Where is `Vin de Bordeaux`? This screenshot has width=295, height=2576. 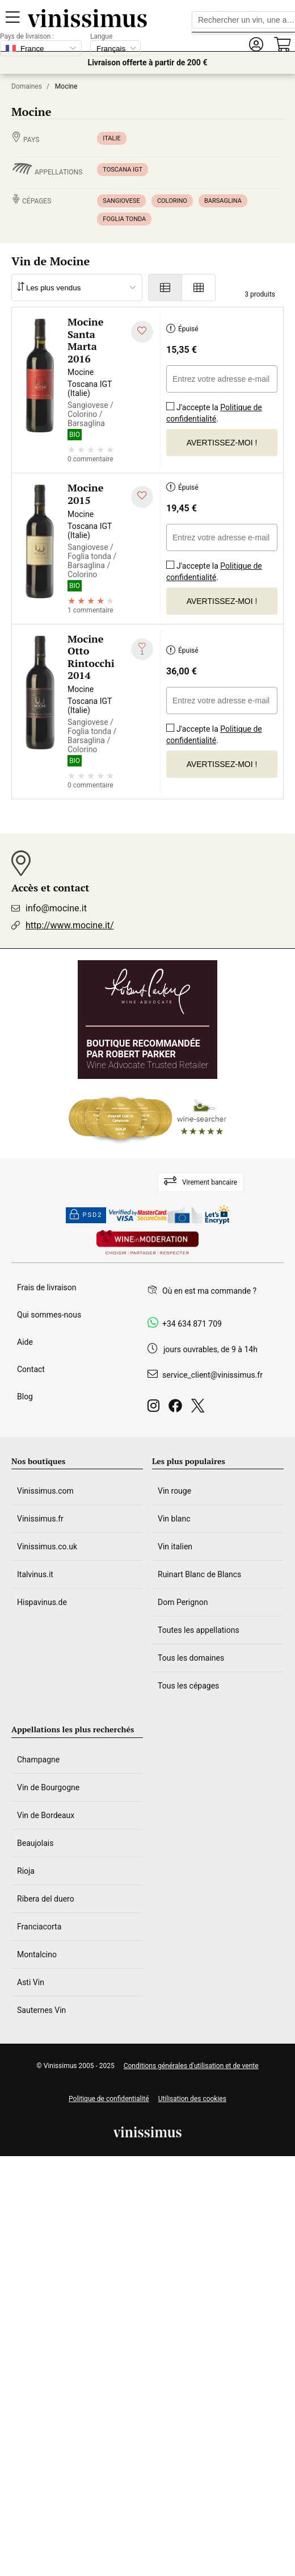 Vin de Bordeaux is located at coordinates (45, 1815).